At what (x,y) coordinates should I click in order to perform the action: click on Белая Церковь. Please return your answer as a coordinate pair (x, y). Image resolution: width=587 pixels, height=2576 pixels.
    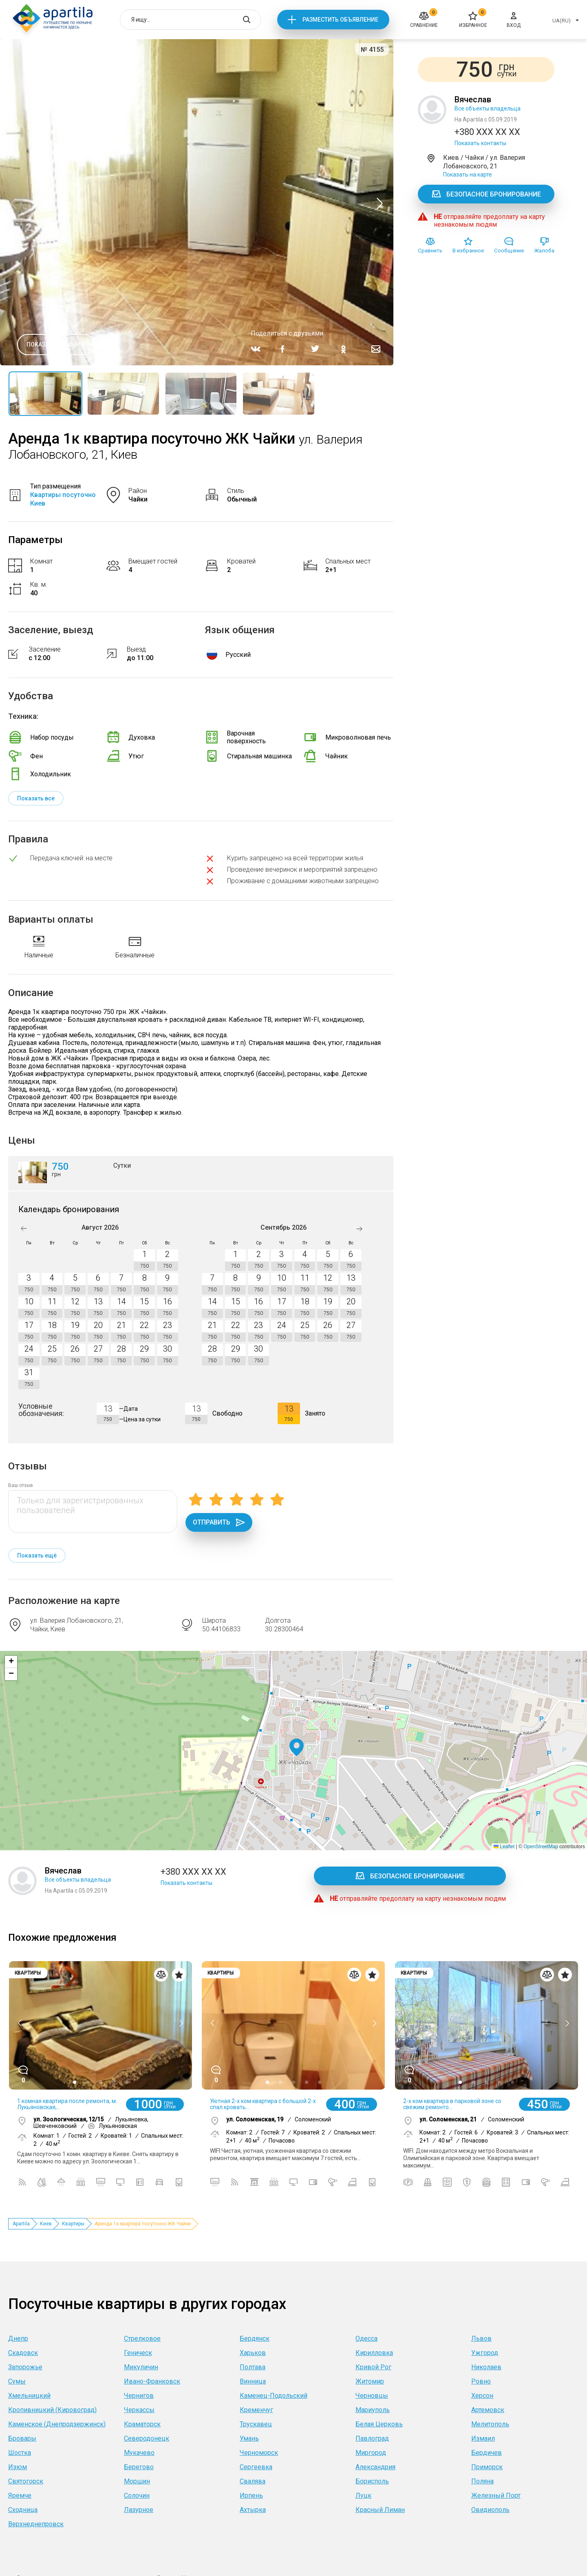
    Looking at the image, I should click on (379, 2424).